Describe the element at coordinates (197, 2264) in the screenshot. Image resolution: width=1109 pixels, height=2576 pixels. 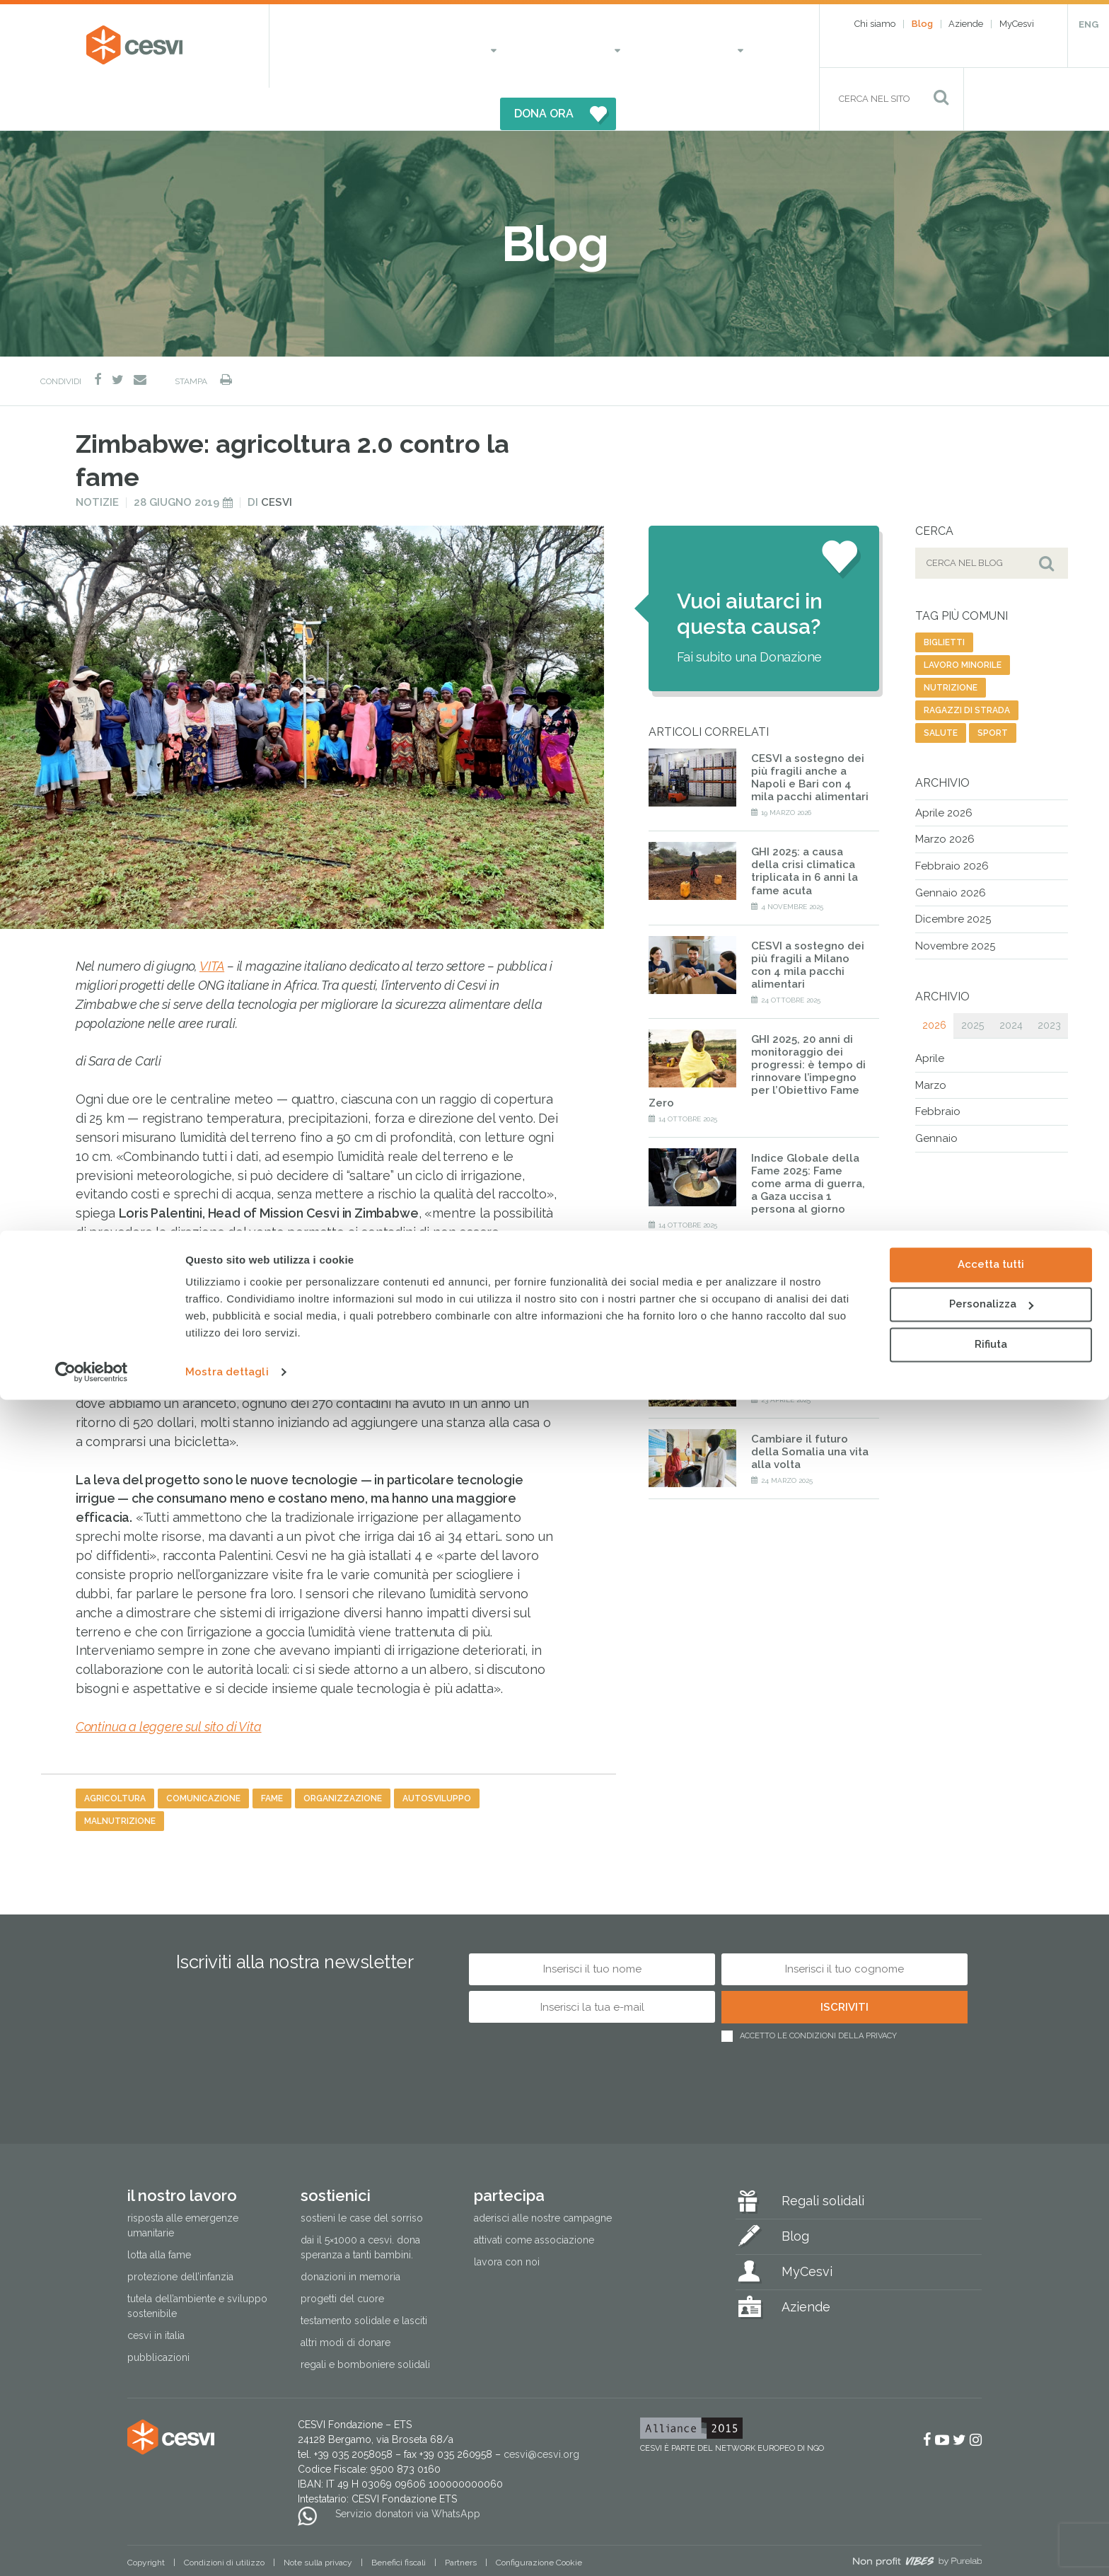
I see `Tutela dell’ambiente e sviluppo sostenibile` at that location.